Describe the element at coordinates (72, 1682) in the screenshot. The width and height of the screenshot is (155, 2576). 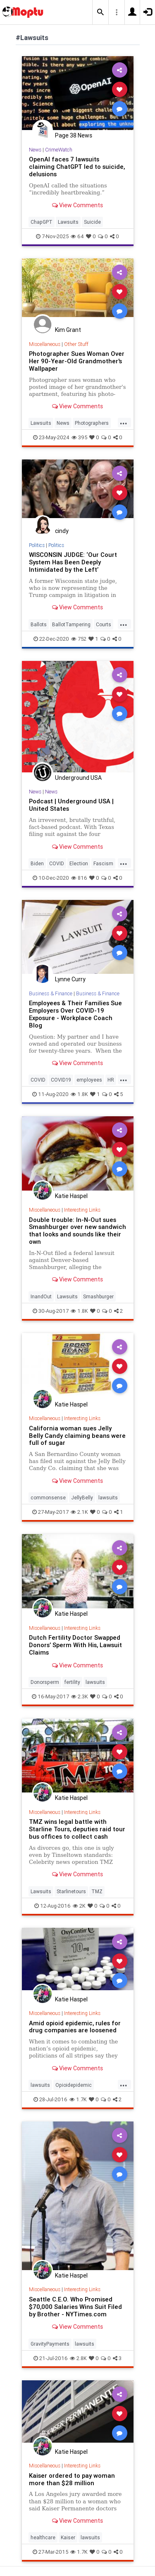
I see `fertility` at that location.